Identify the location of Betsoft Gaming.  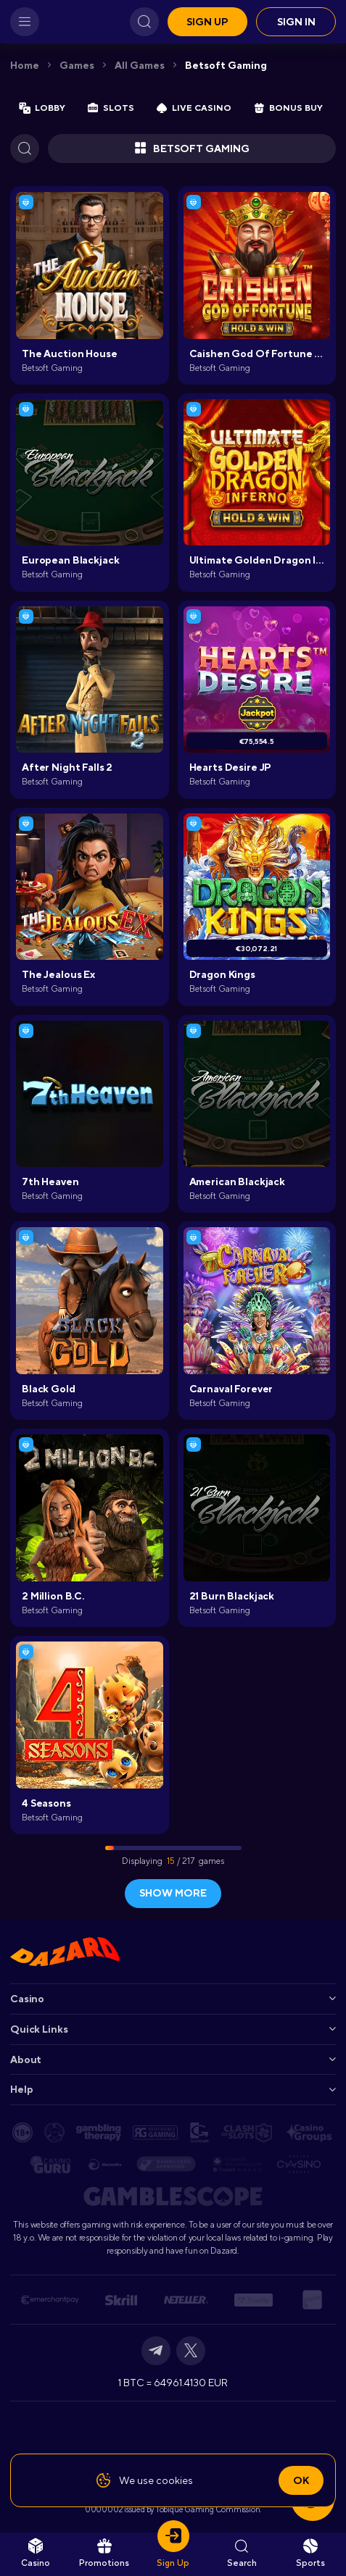
(226, 65).